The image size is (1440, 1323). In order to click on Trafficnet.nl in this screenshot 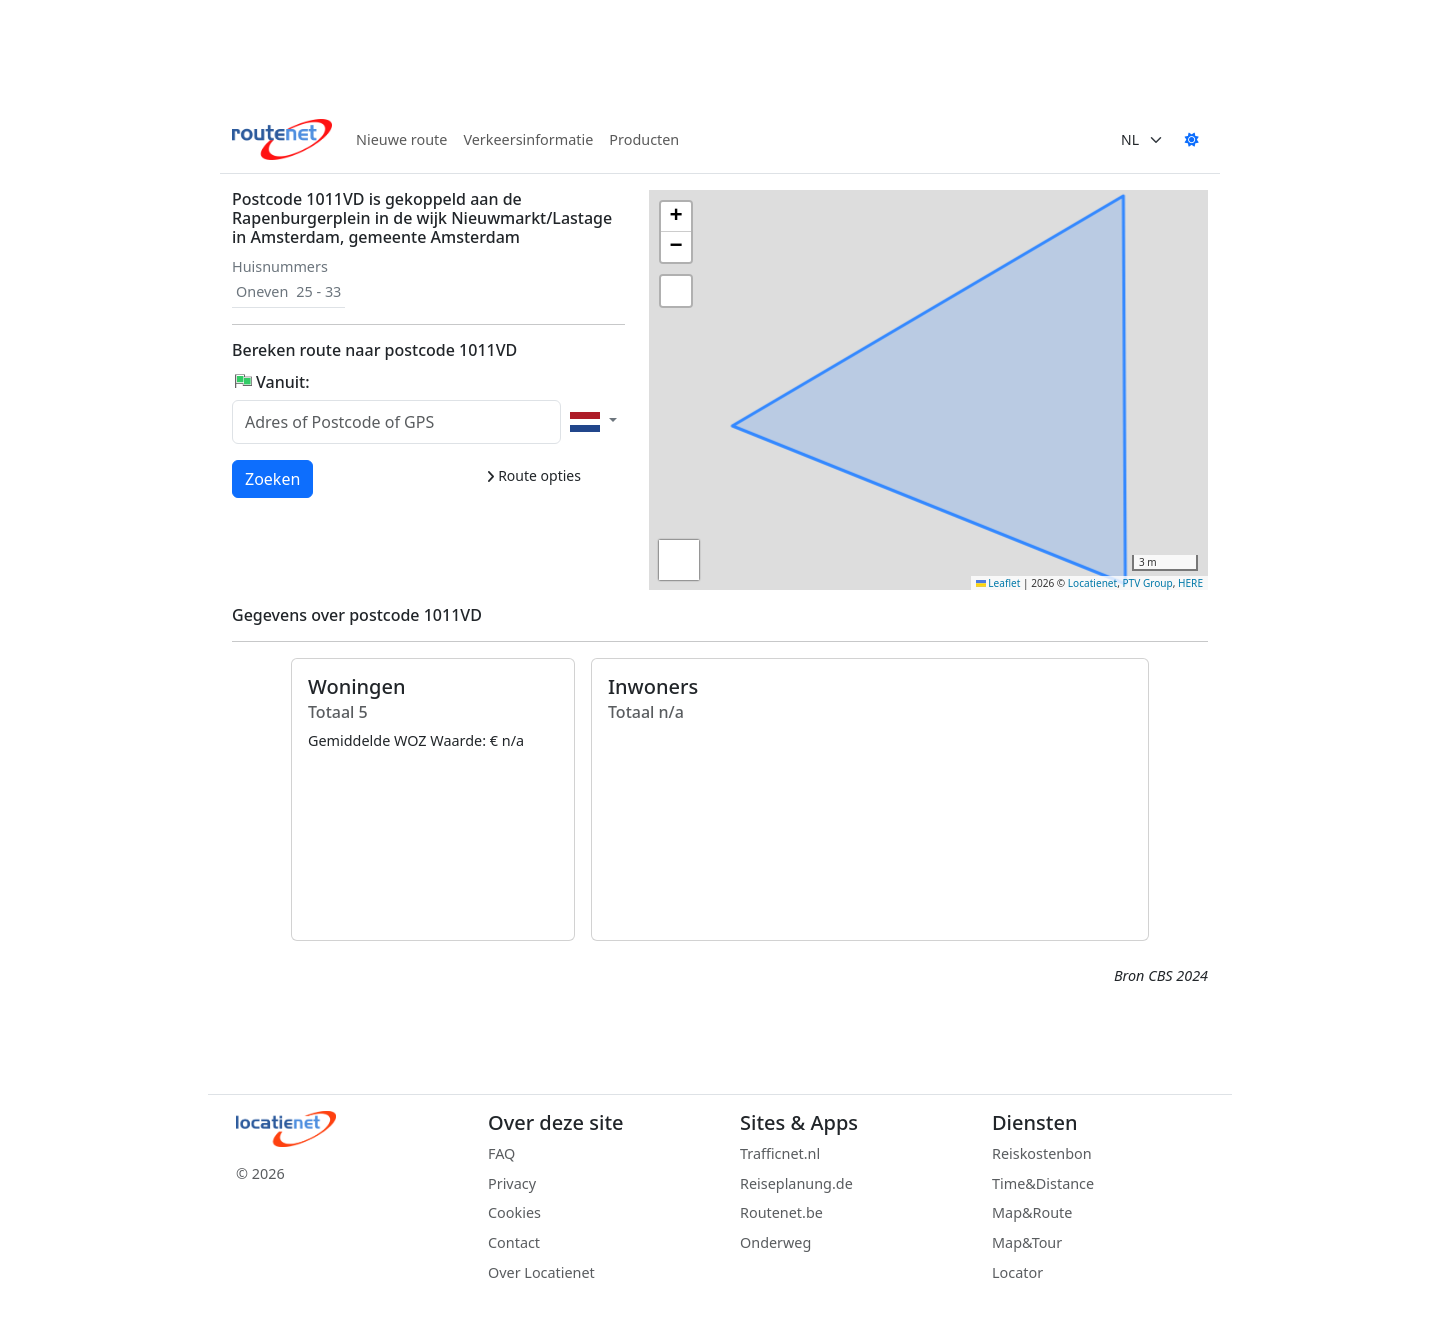, I will do `click(780, 1153)`.